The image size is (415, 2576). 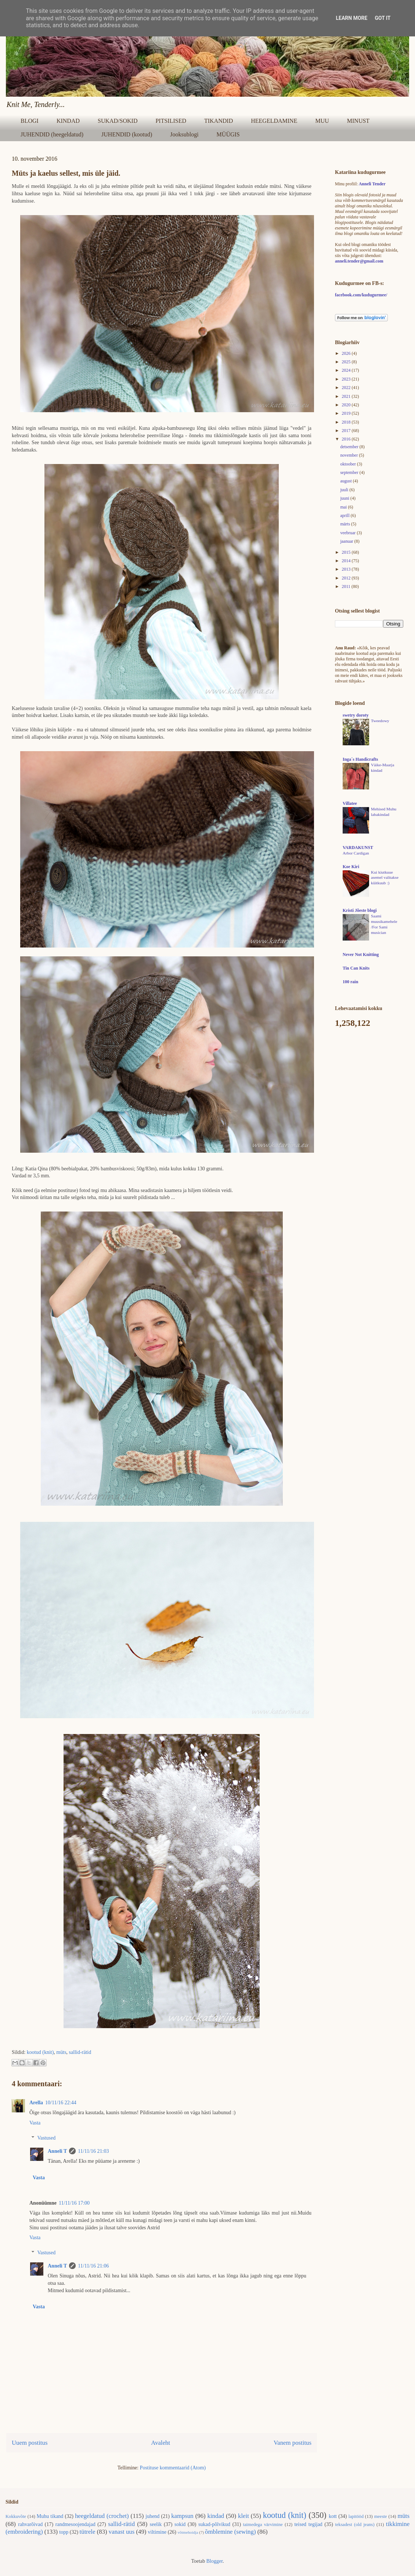 I want to click on vanast uus, so click(x=121, y=2531).